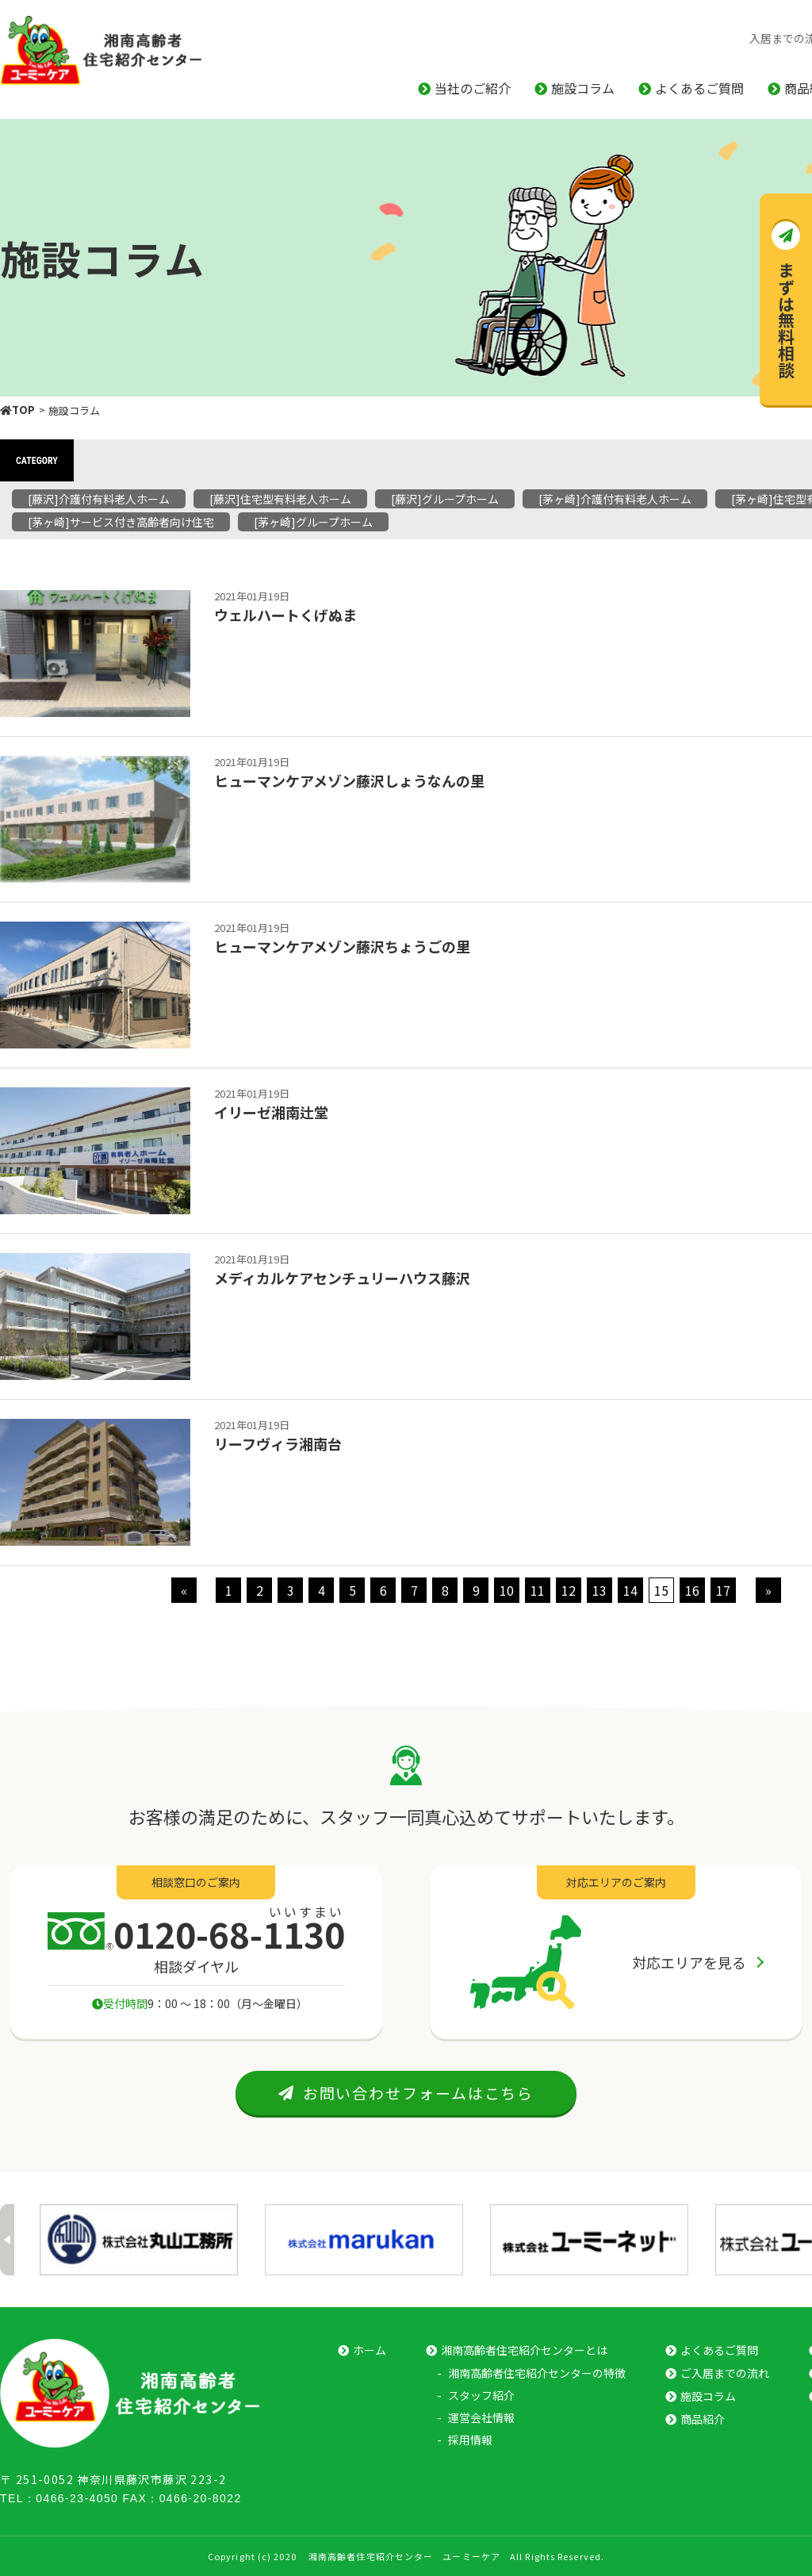  I want to click on [藤沢]介護付有料老人ホーム, so click(99, 499).